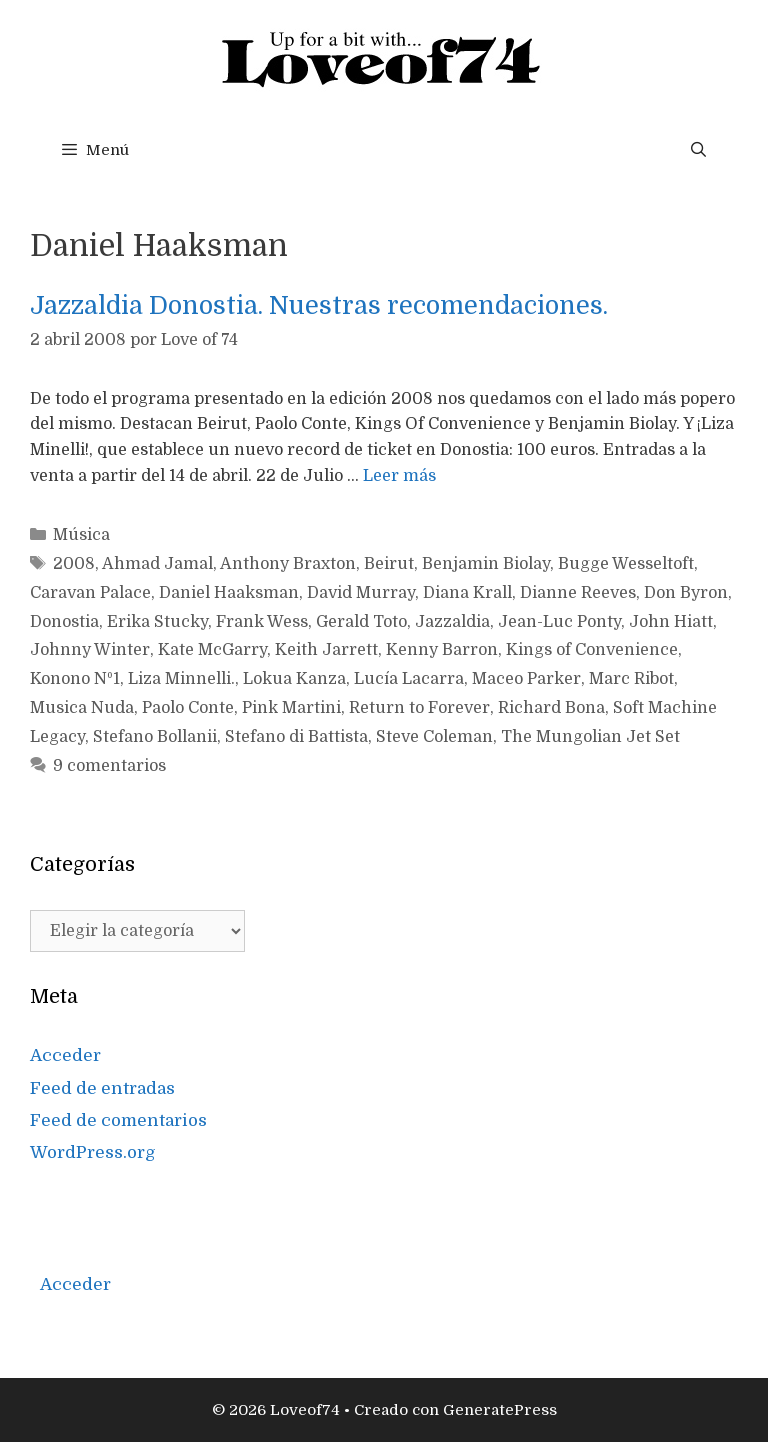 The height and width of the screenshot is (1442, 768). I want to click on Return to Forever, so click(419, 708).